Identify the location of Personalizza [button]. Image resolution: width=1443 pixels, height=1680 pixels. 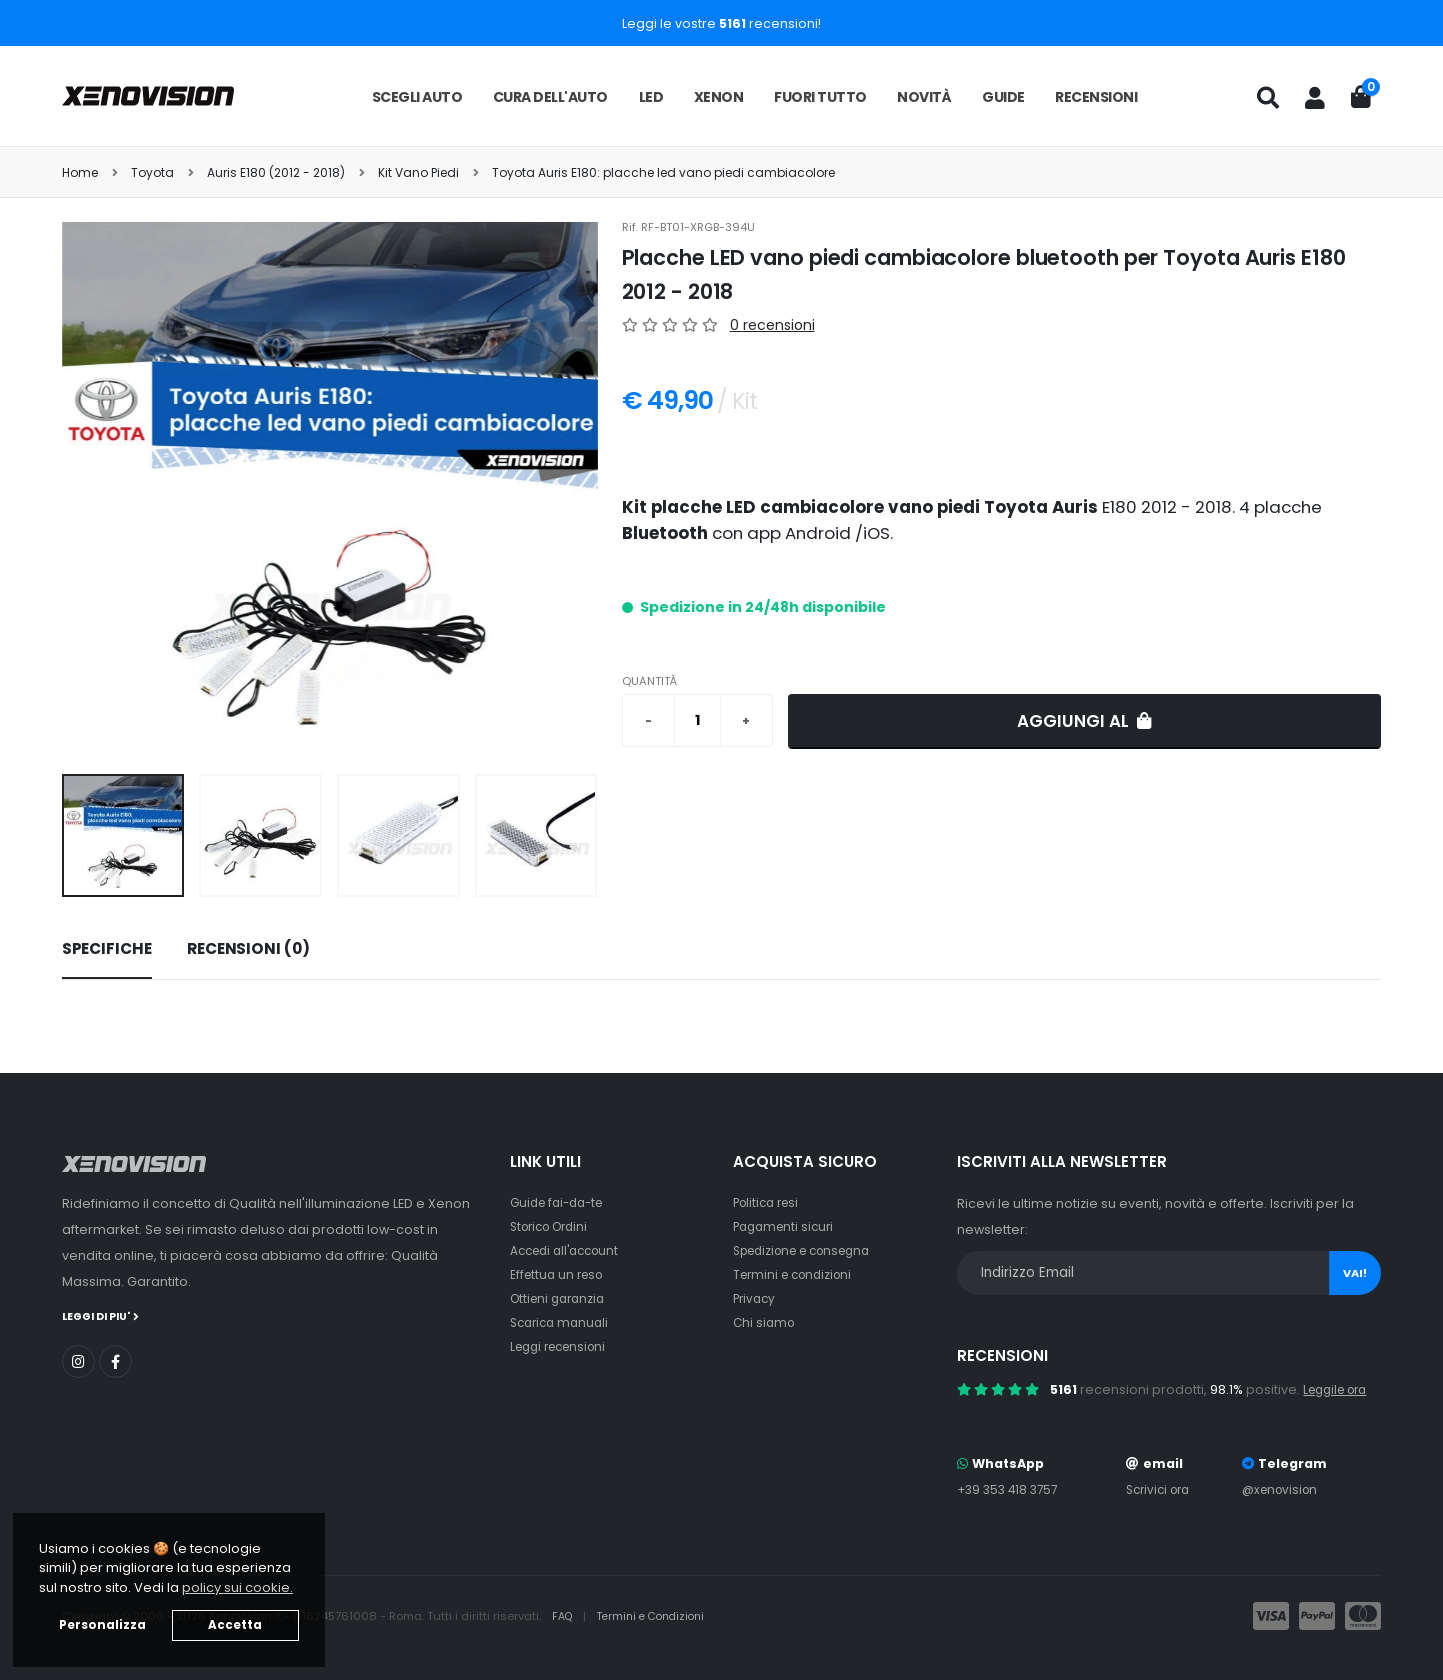
(102, 1625).